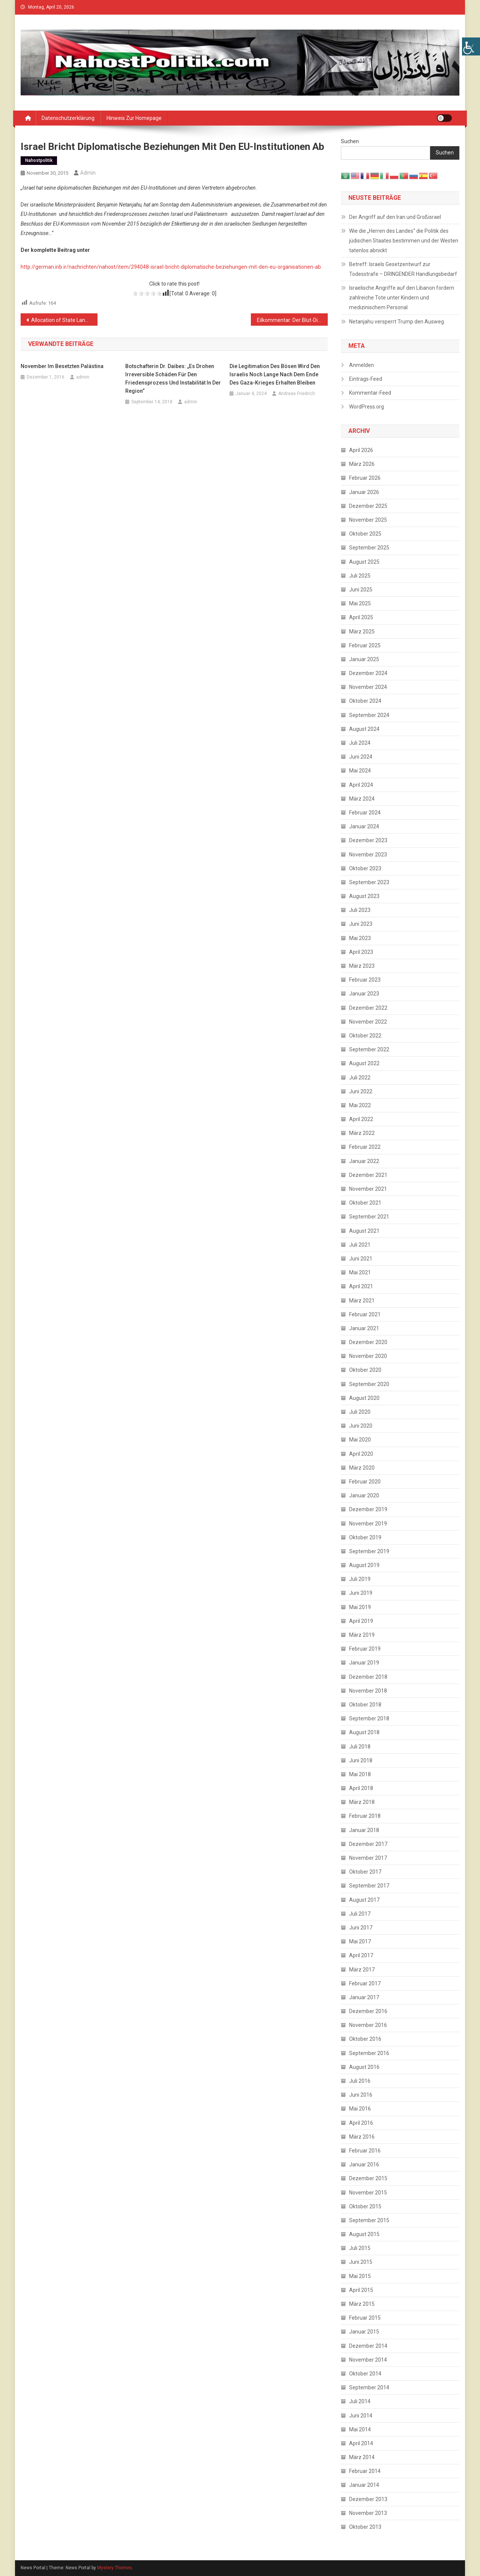  Describe the element at coordinates (362, 1468) in the screenshot. I see `März 2020` at that location.